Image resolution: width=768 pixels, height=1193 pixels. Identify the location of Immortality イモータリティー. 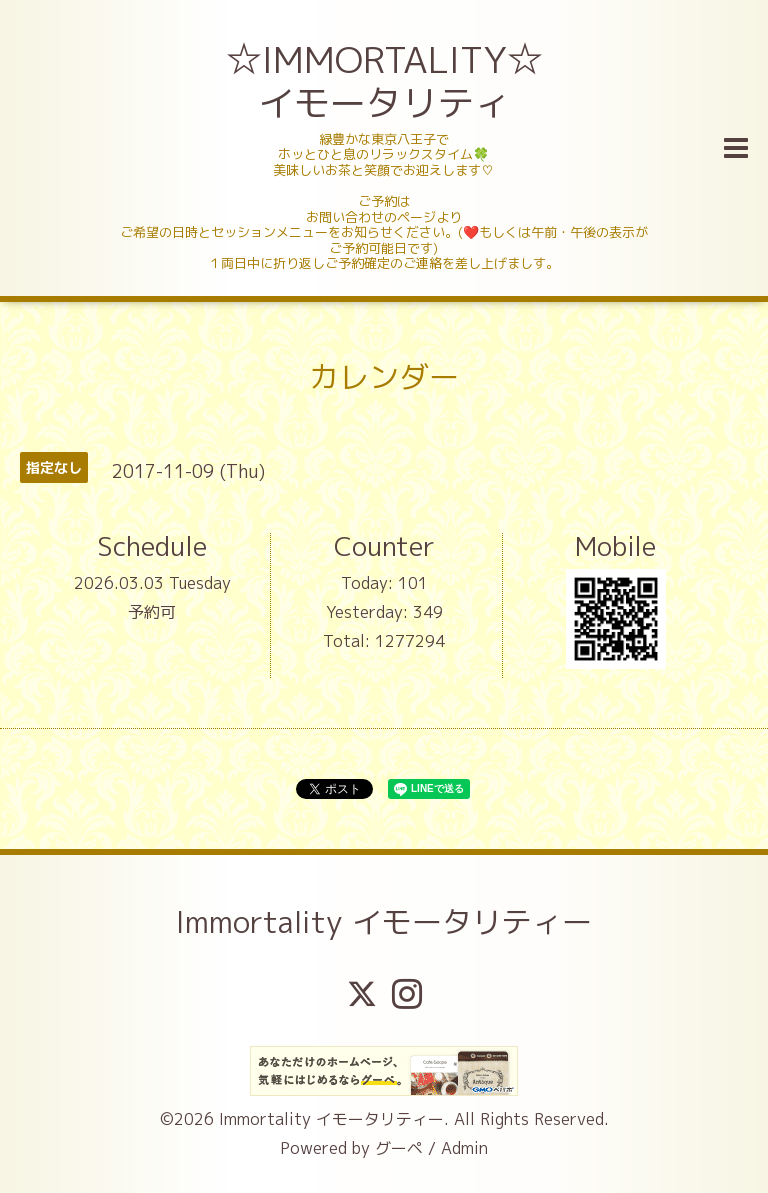
(384, 922).